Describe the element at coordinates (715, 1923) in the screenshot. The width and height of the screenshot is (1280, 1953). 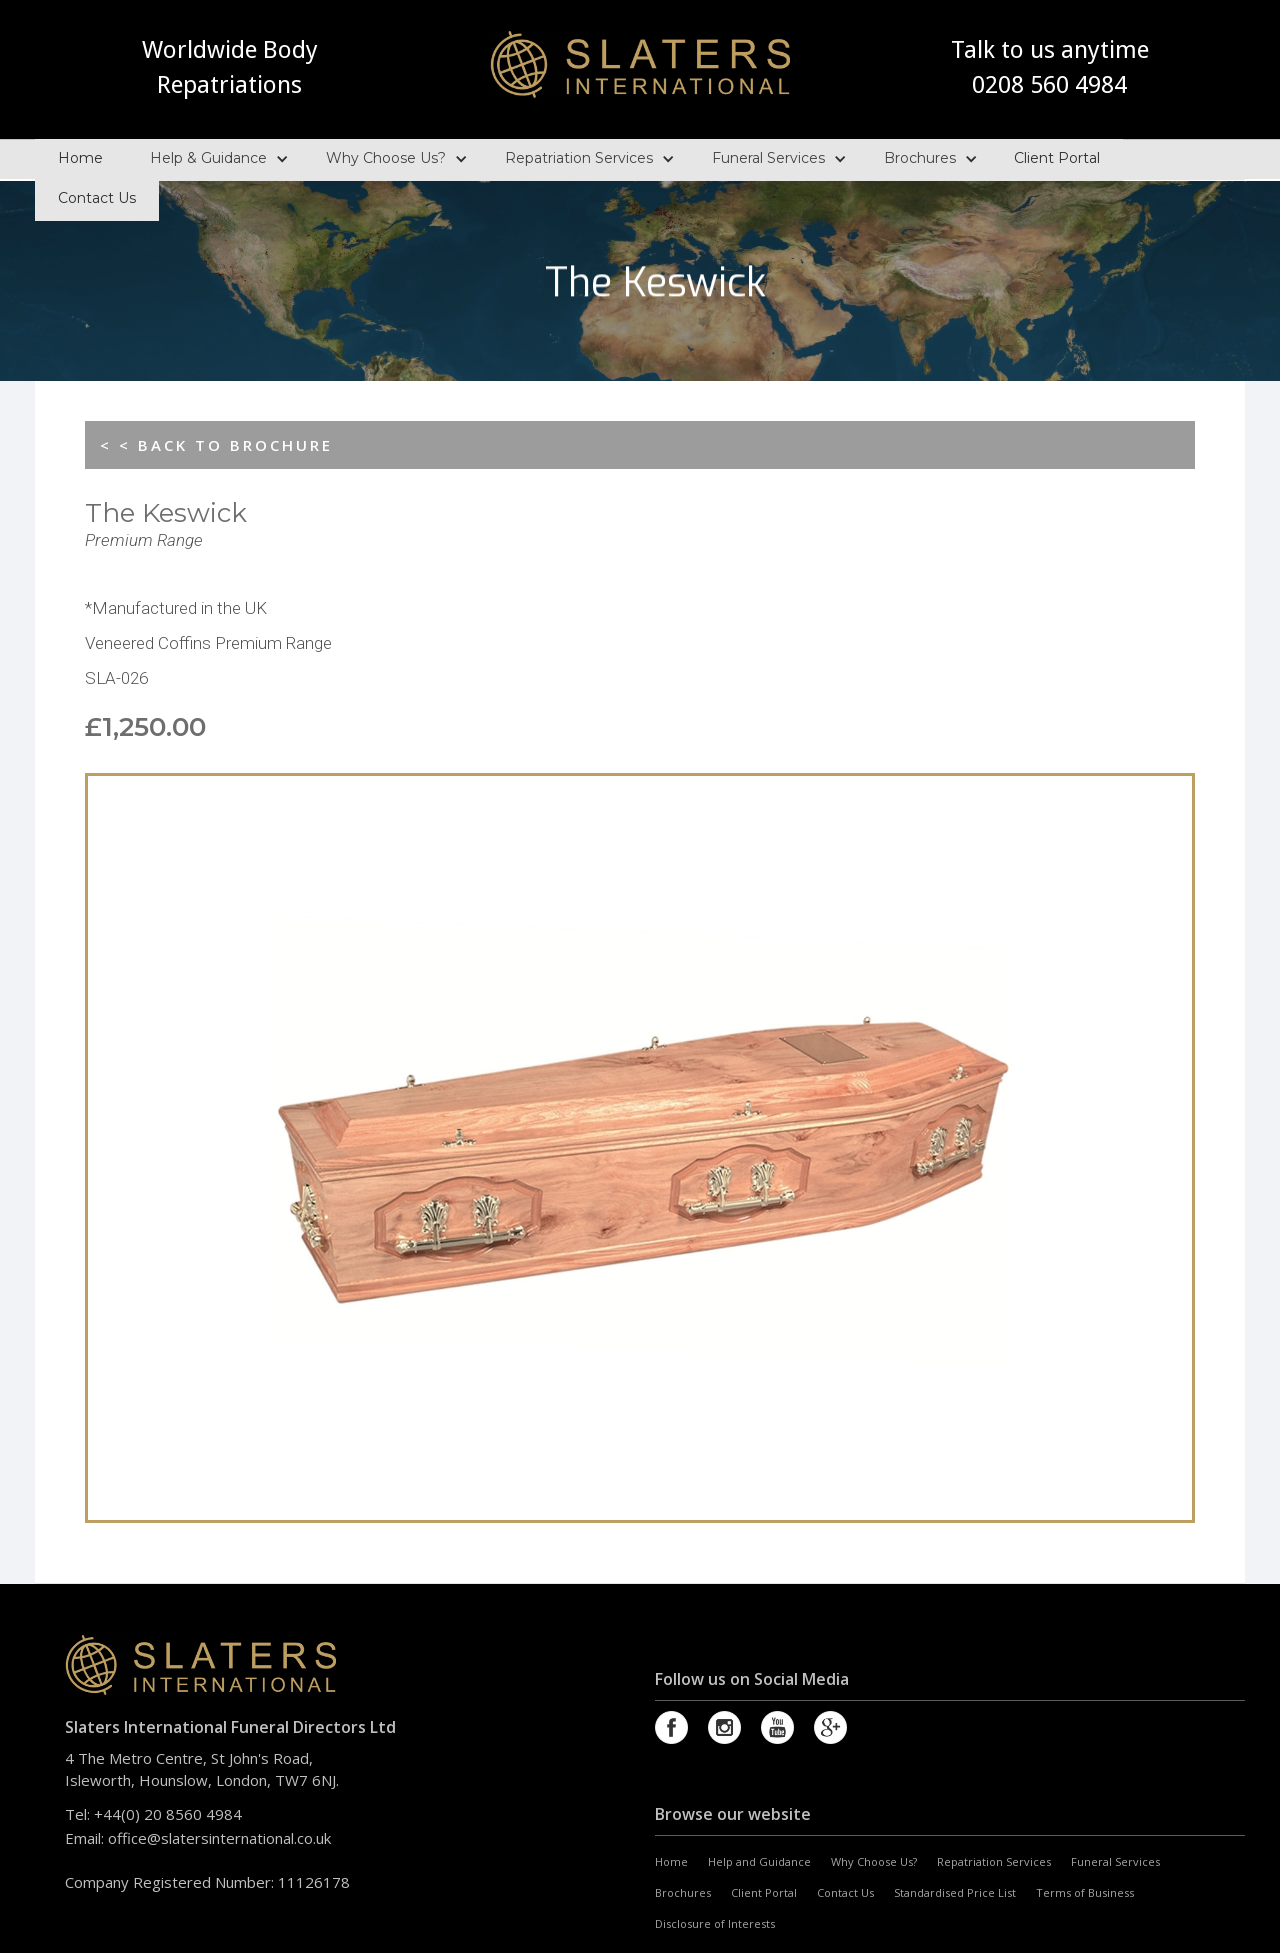
I see `Disclosure of Interests` at that location.